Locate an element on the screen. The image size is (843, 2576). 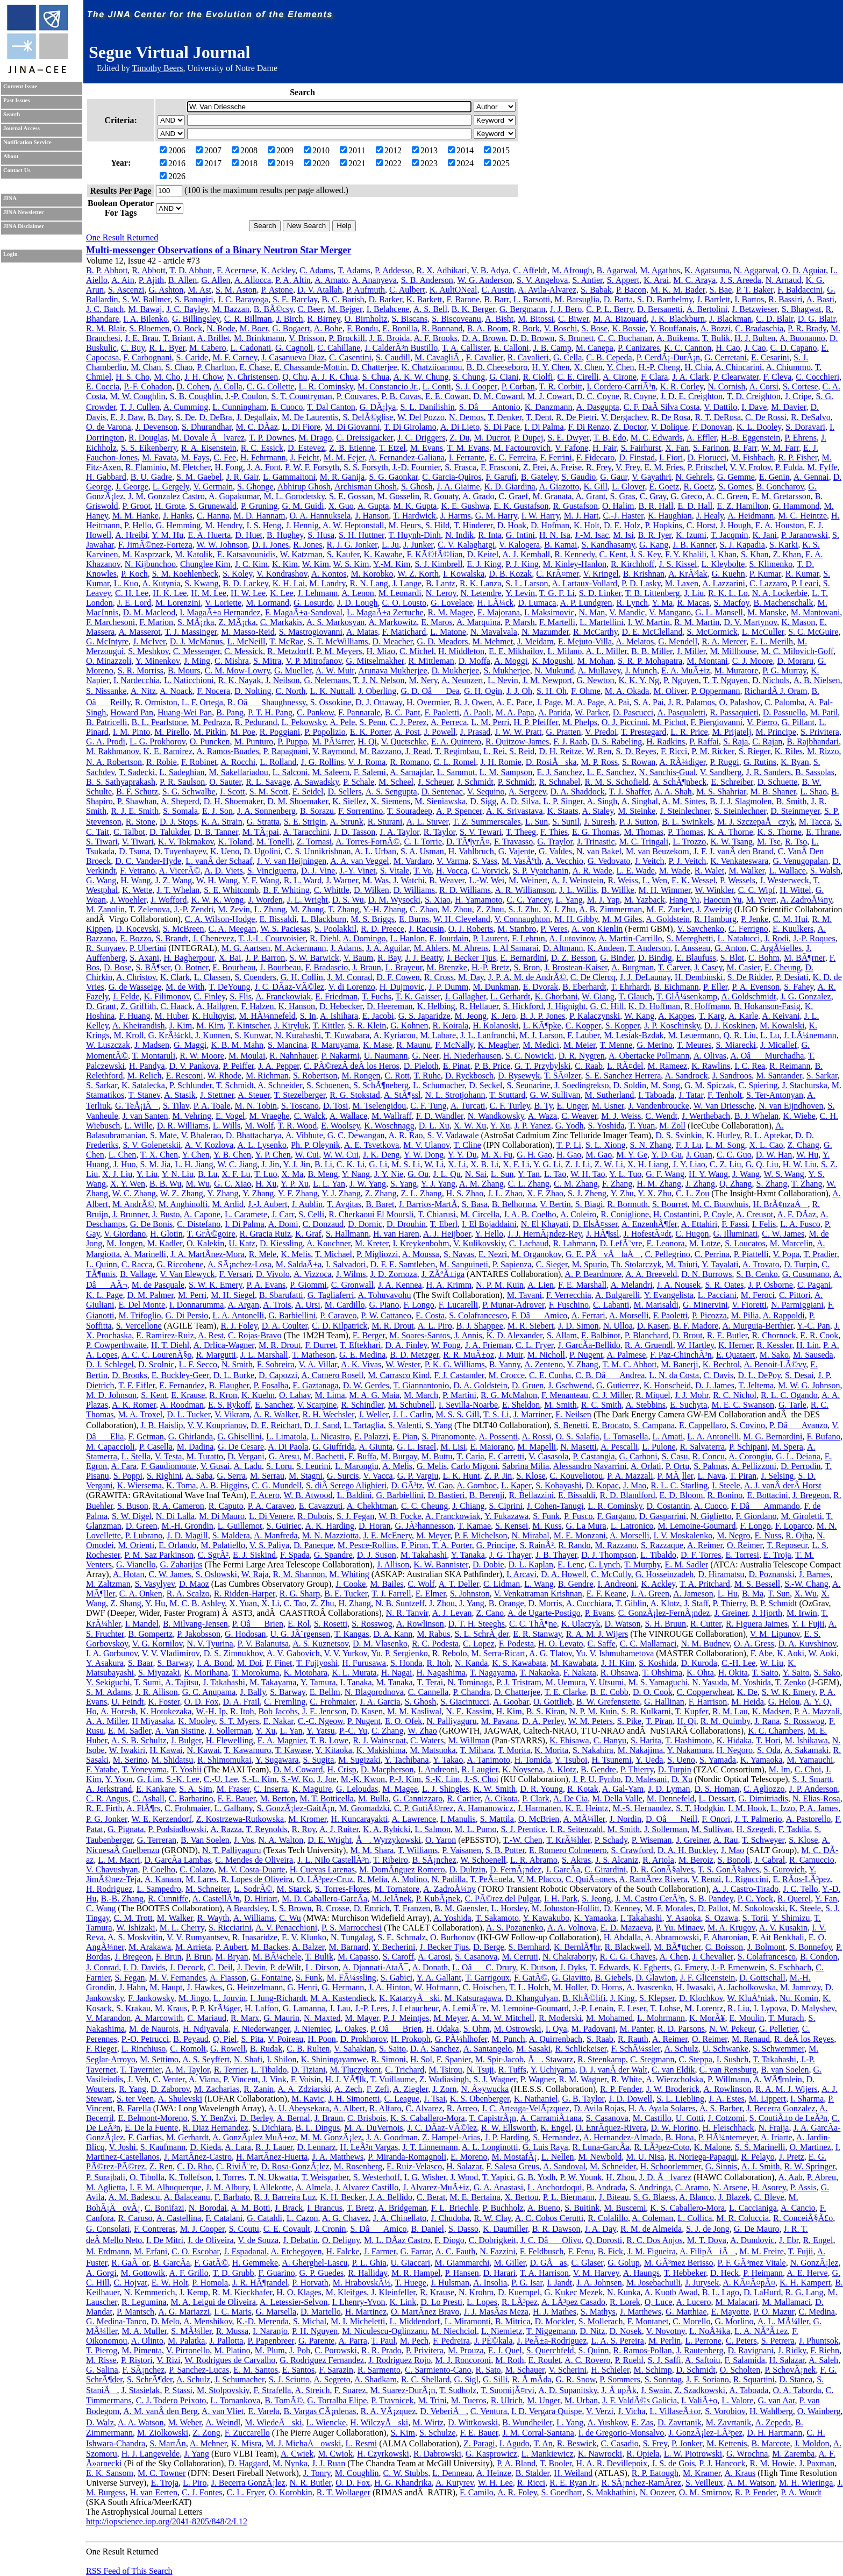
M. Capaccioli is located at coordinates (110, 1446).